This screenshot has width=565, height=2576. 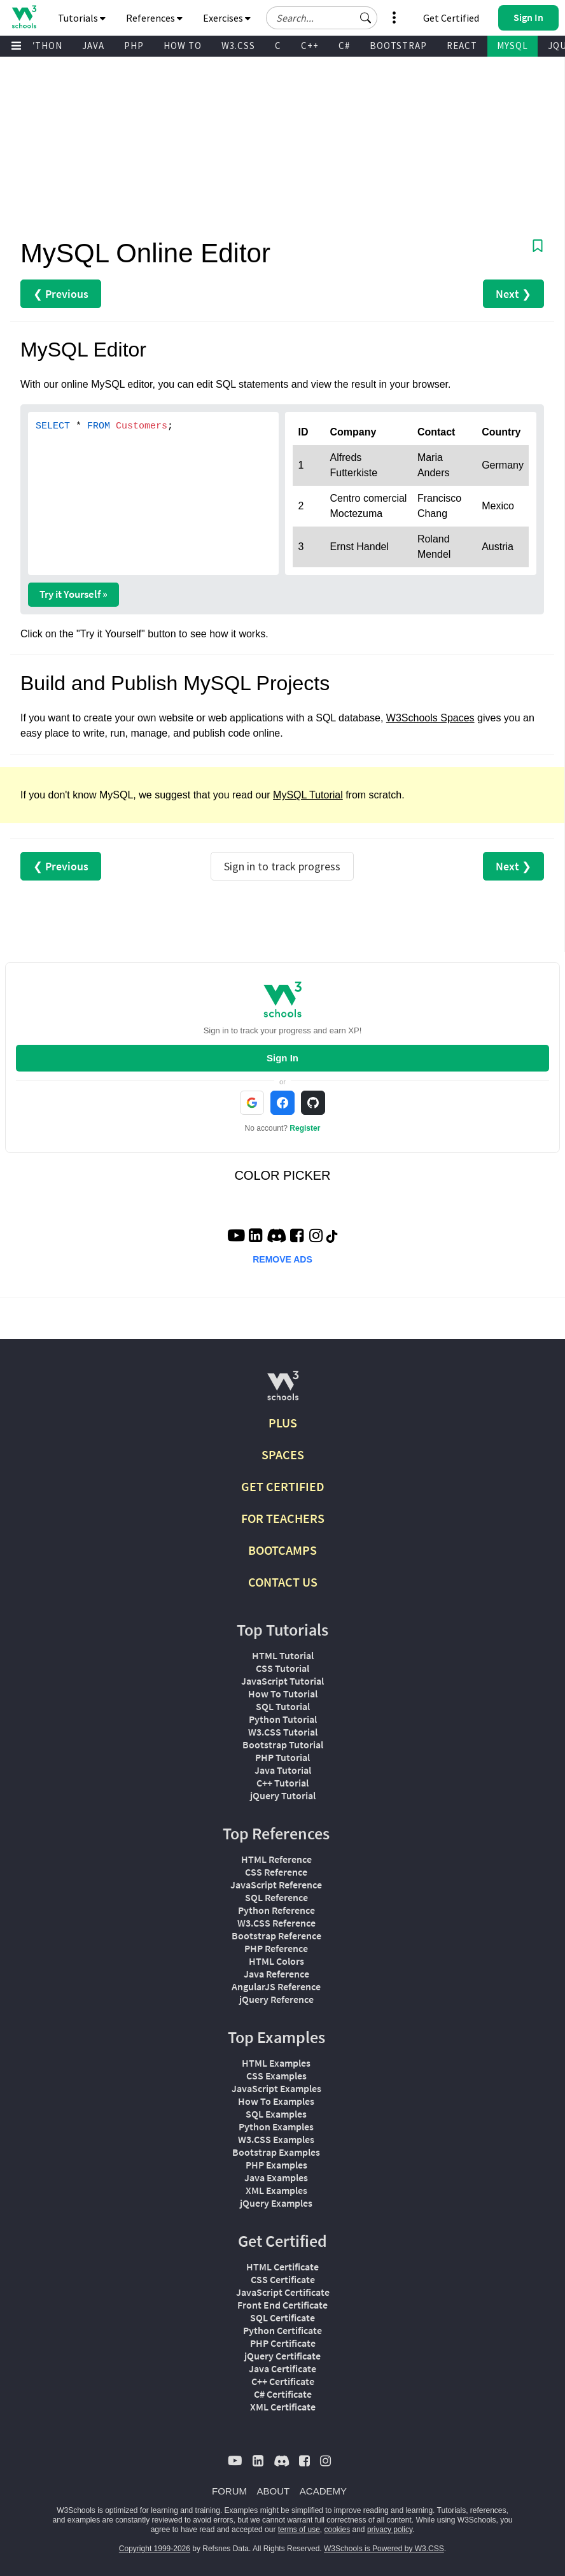 I want to click on C++ Tutorial, so click(x=282, y=1782).